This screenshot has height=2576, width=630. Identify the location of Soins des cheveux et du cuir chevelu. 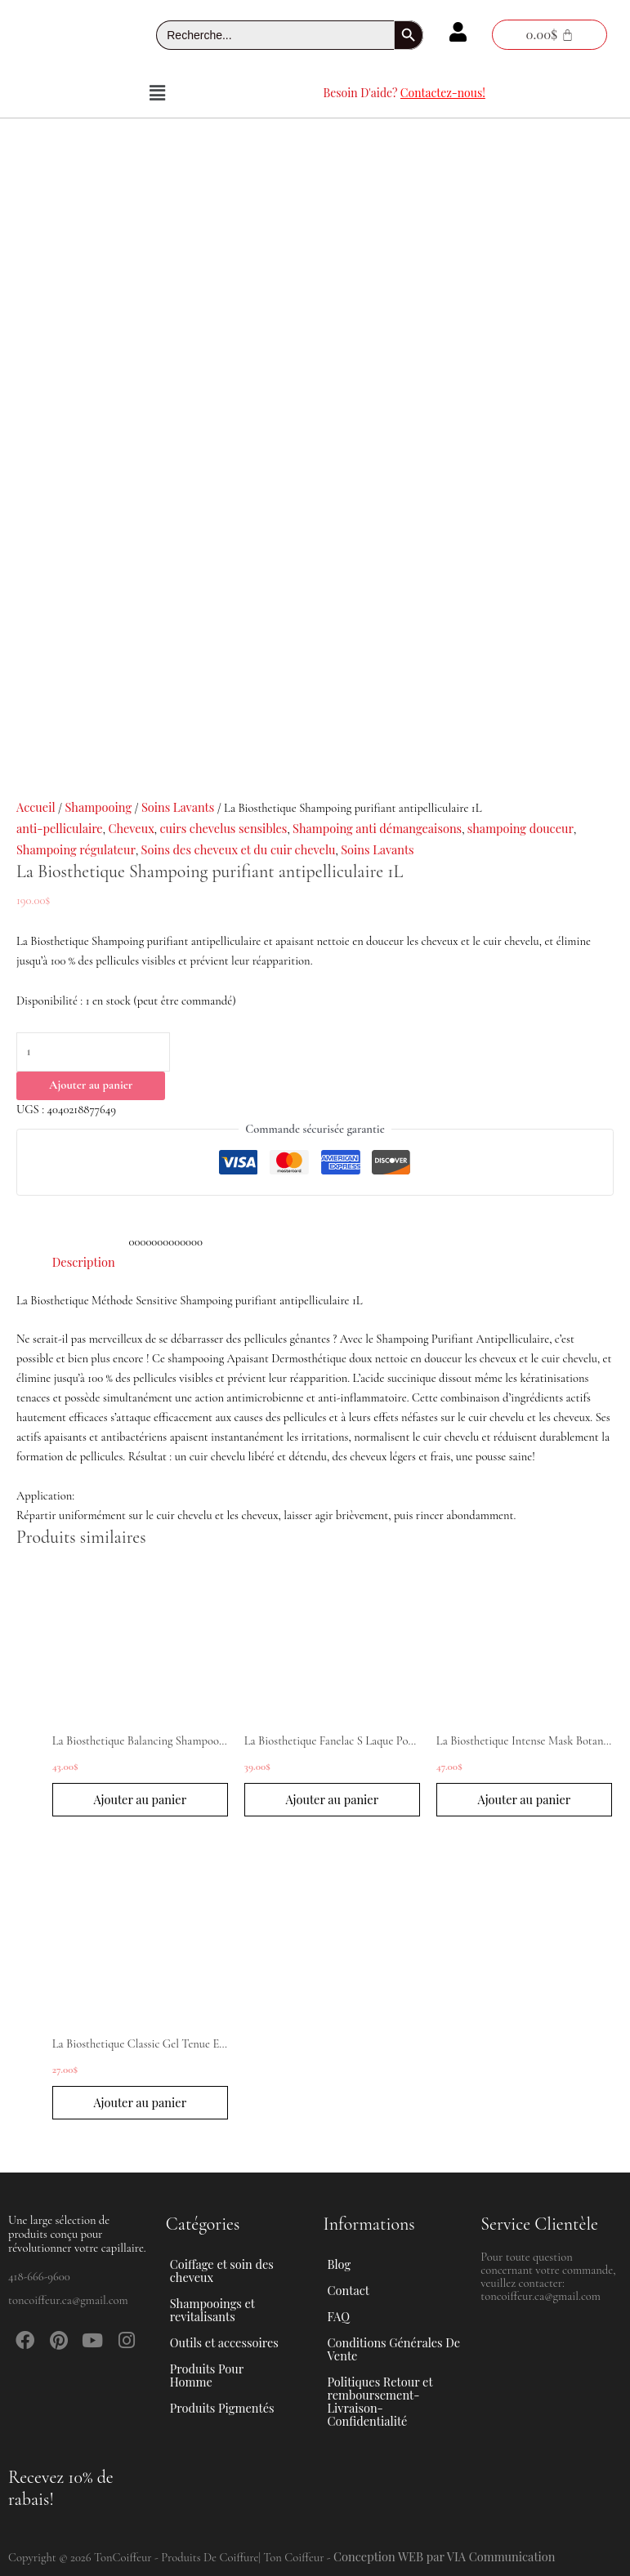
(238, 849).